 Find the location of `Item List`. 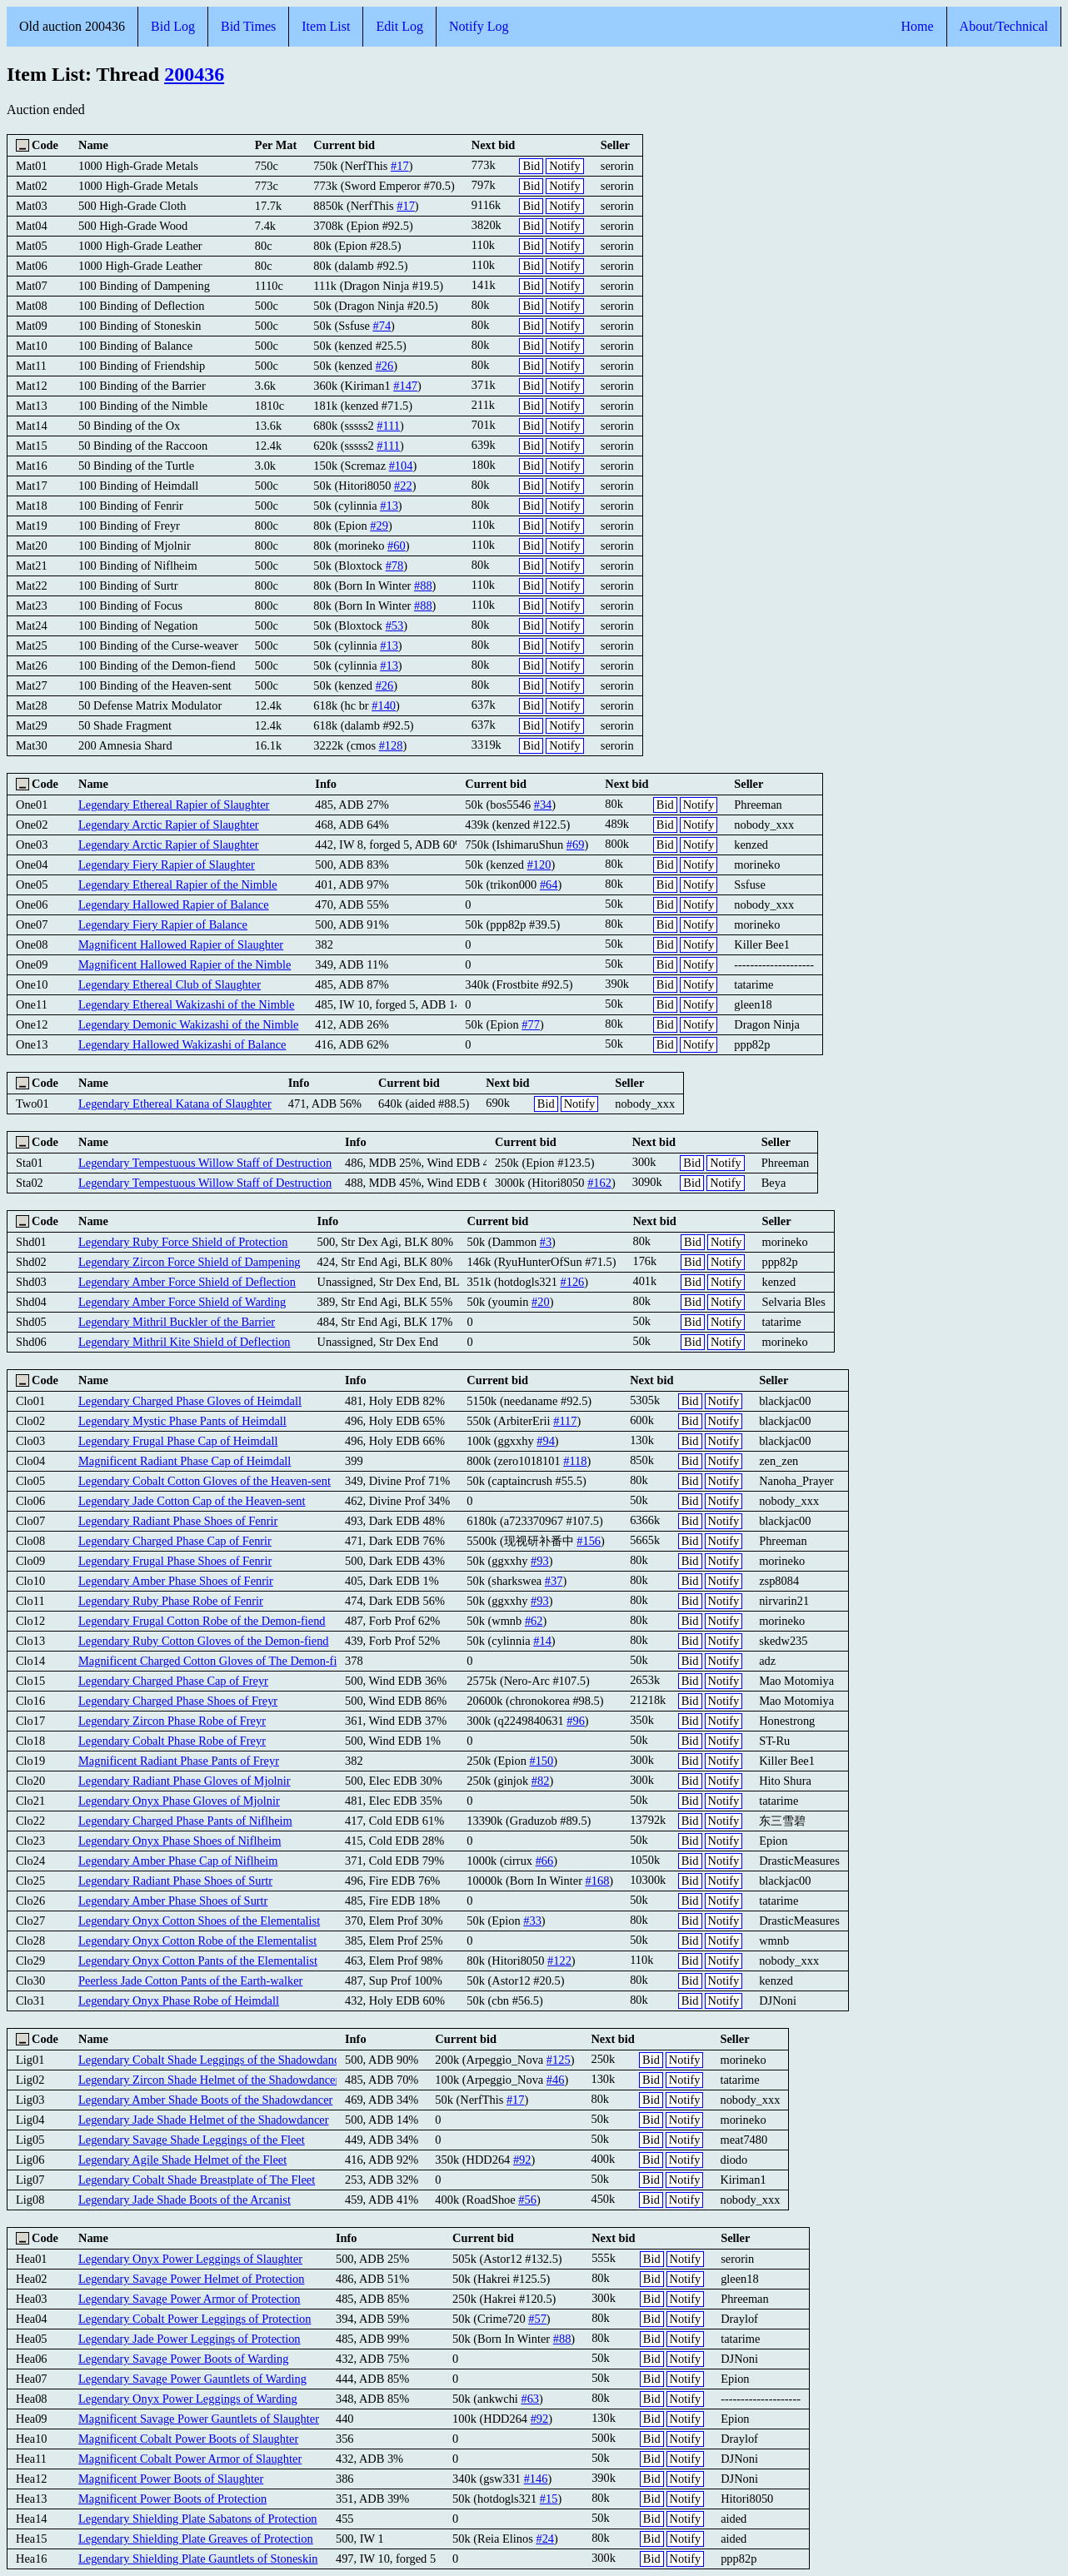

Item List is located at coordinates (326, 26).